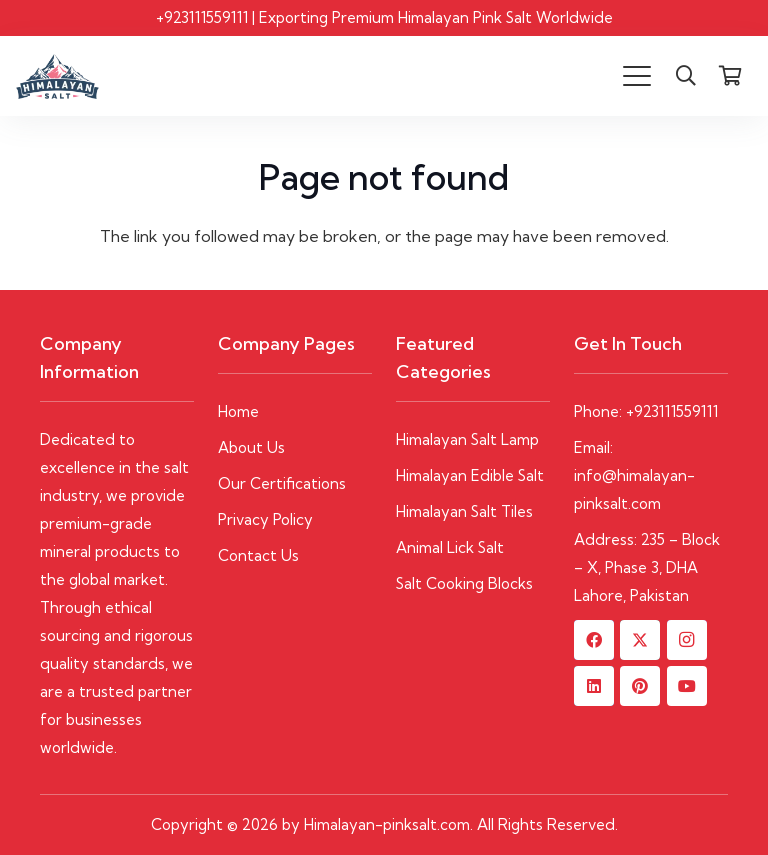 This screenshot has height=855, width=768. What do you see at coordinates (646, 411) in the screenshot?
I see `Phone: +923111559111` at bounding box center [646, 411].